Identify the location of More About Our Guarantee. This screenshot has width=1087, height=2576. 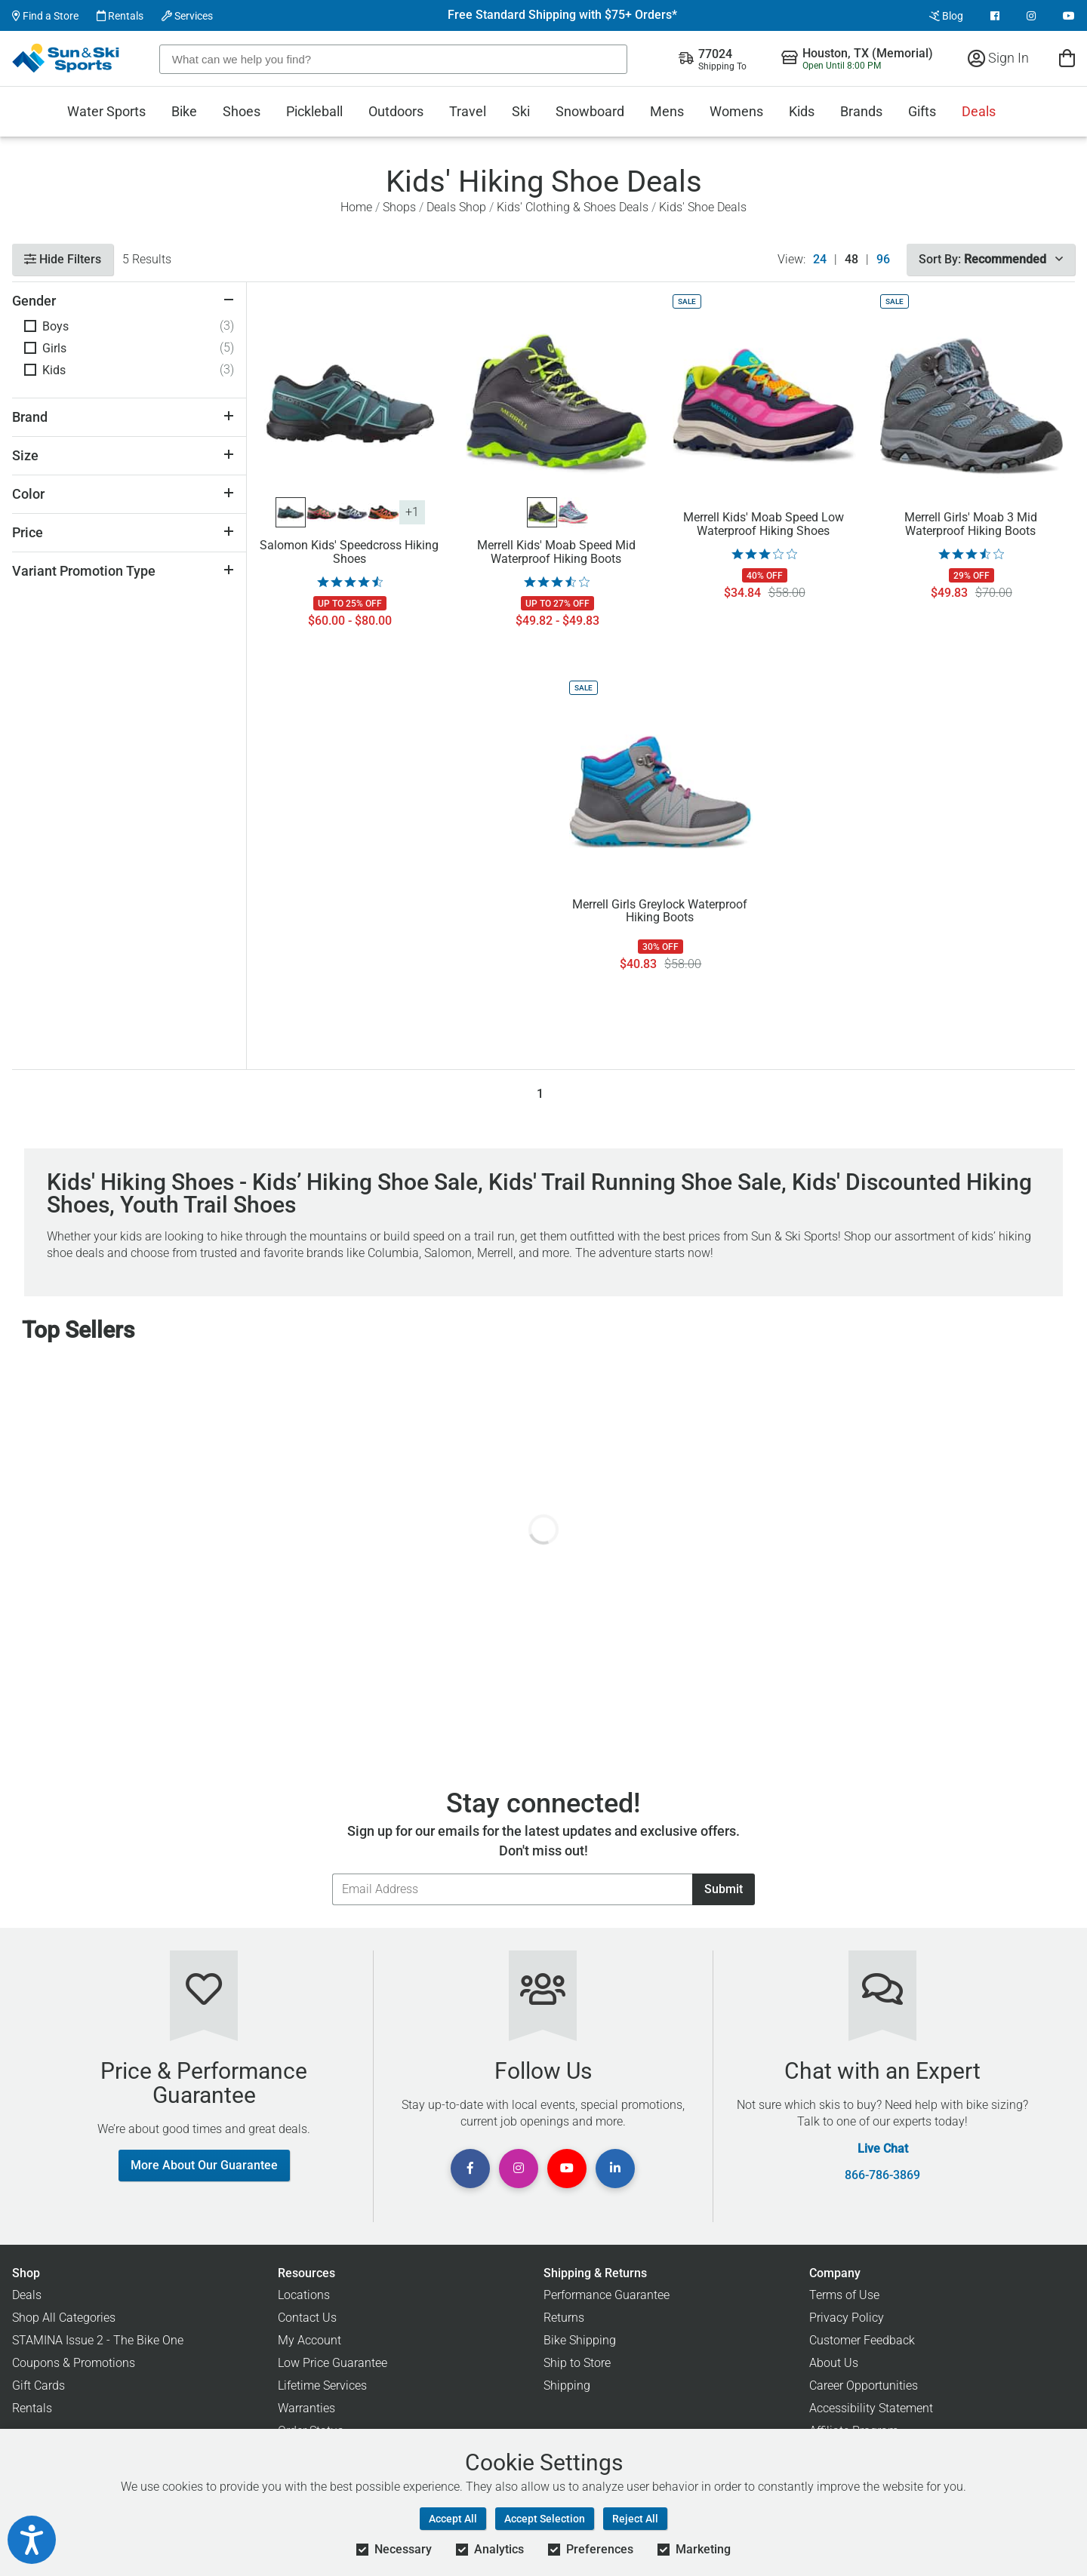
(204, 2165).